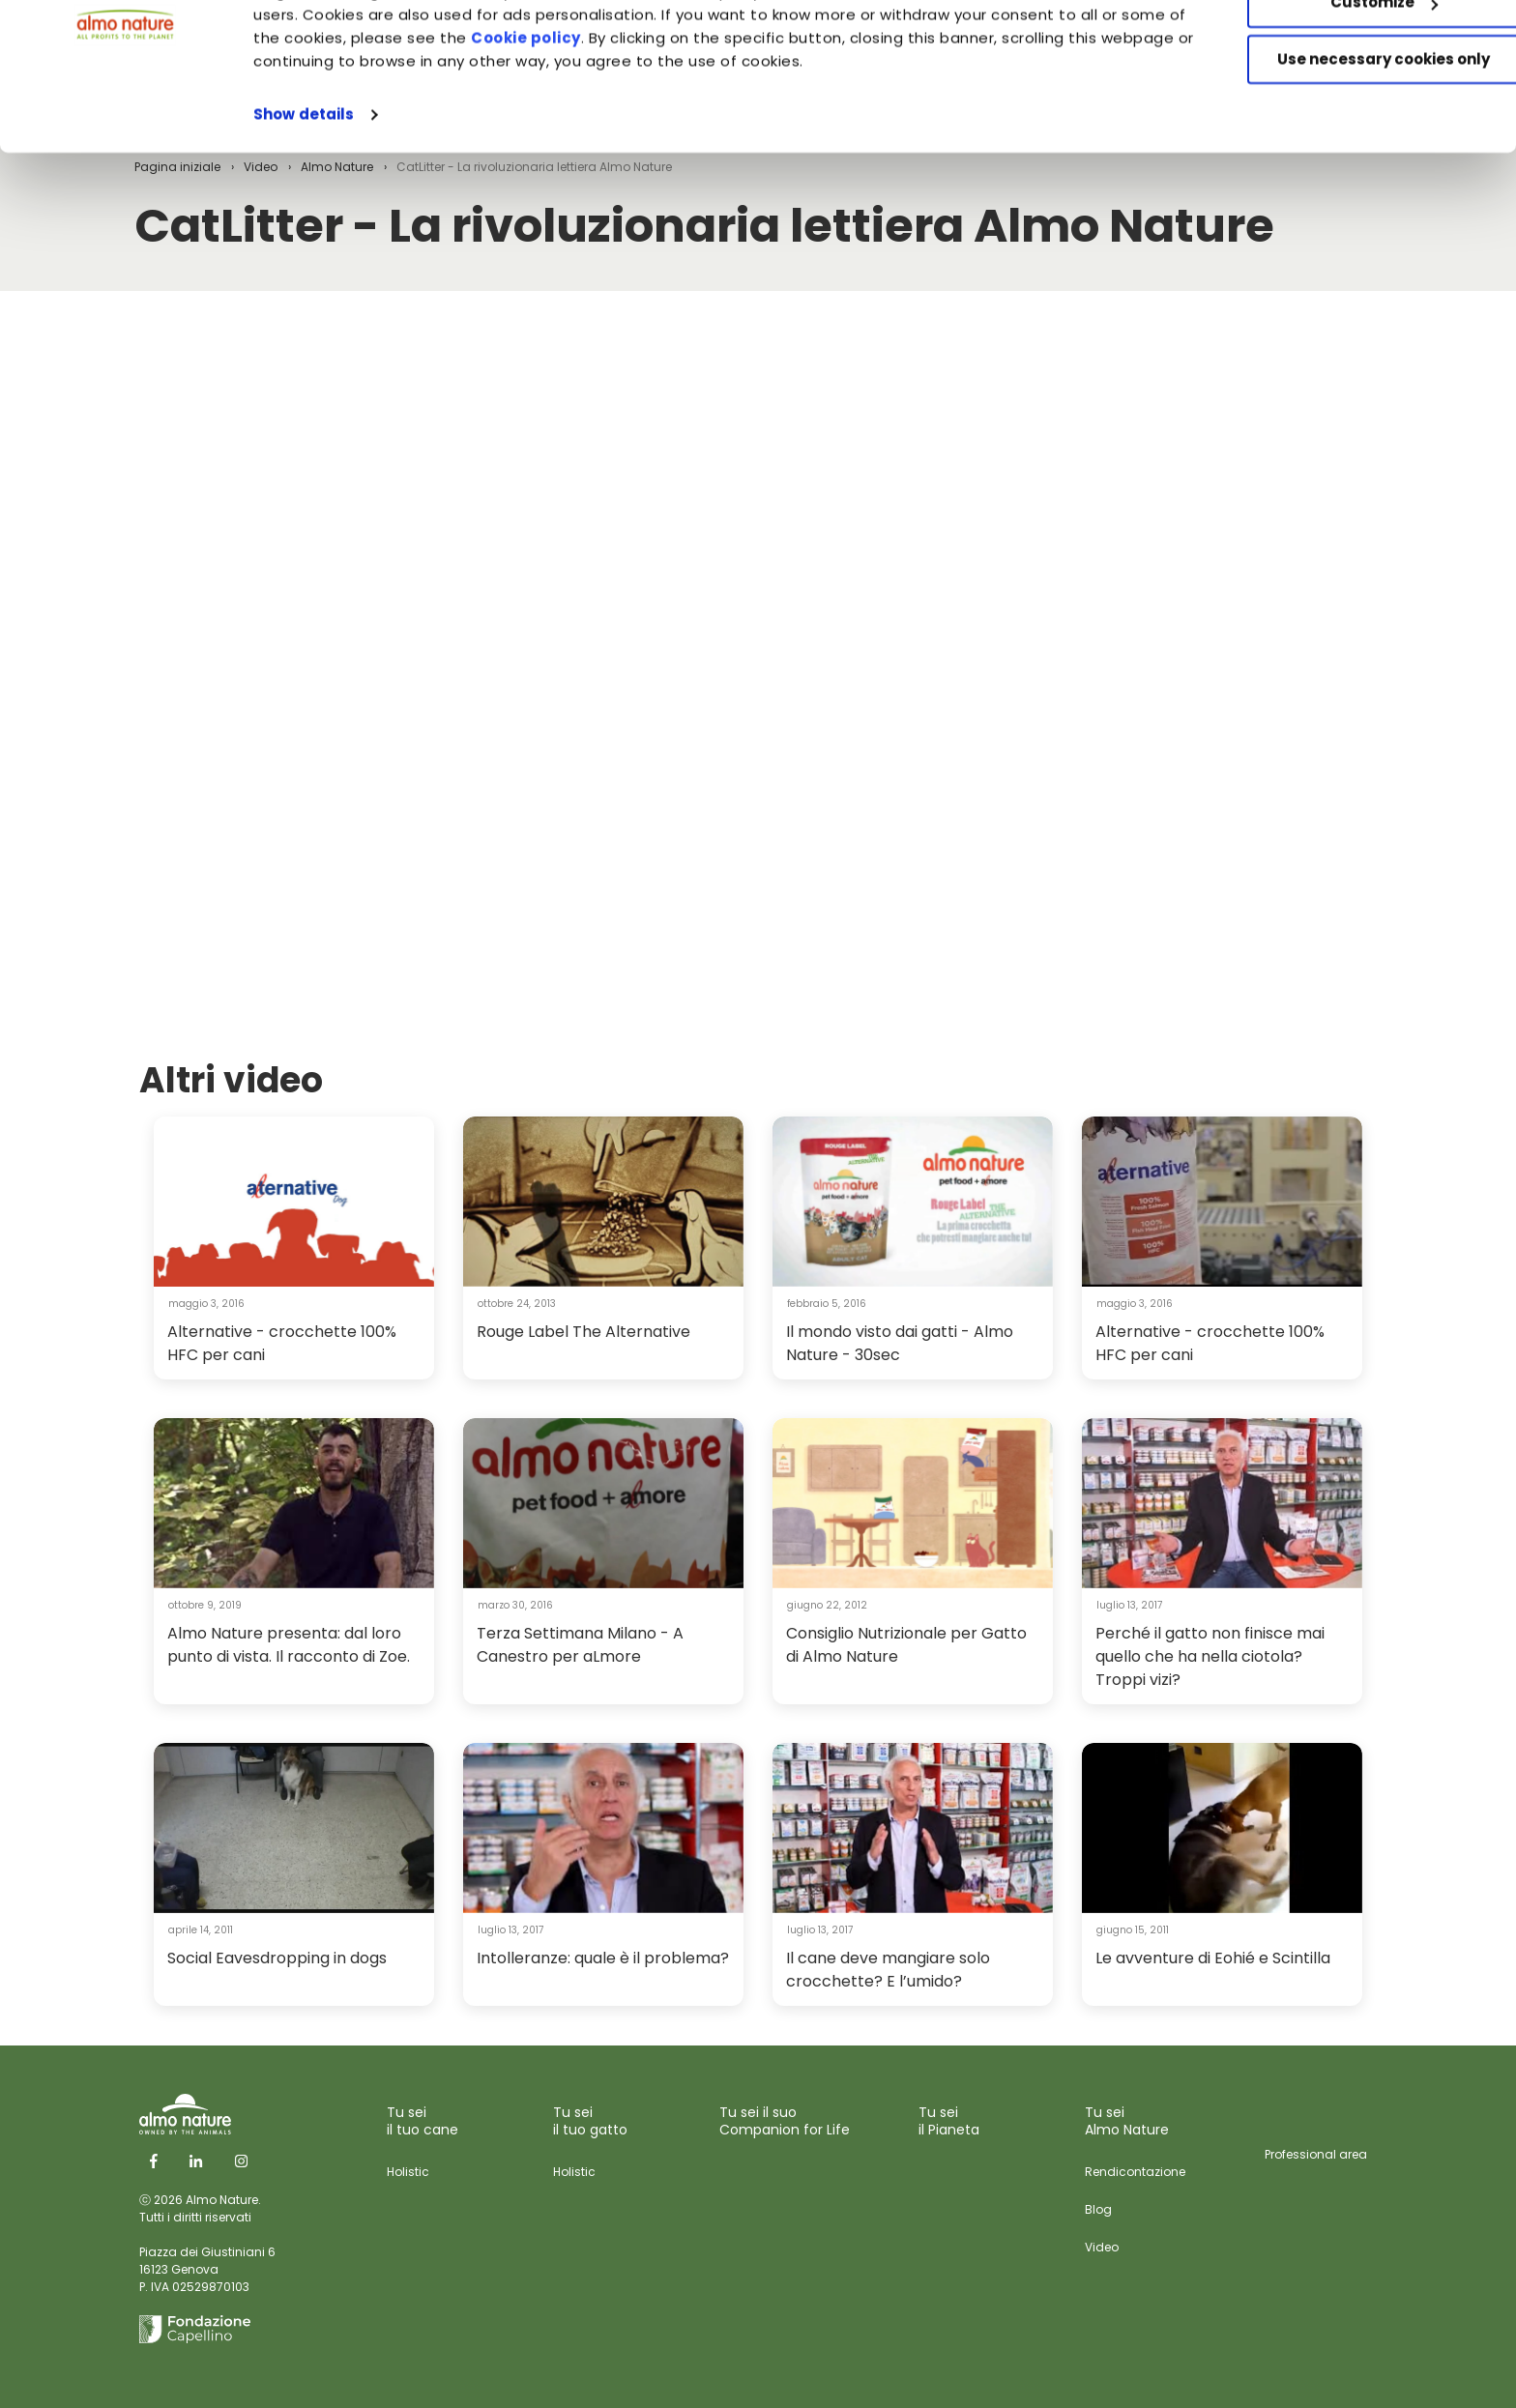 The image size is (1516, 2408). I want to click on Rendicontazione, so click(1135, 2171).